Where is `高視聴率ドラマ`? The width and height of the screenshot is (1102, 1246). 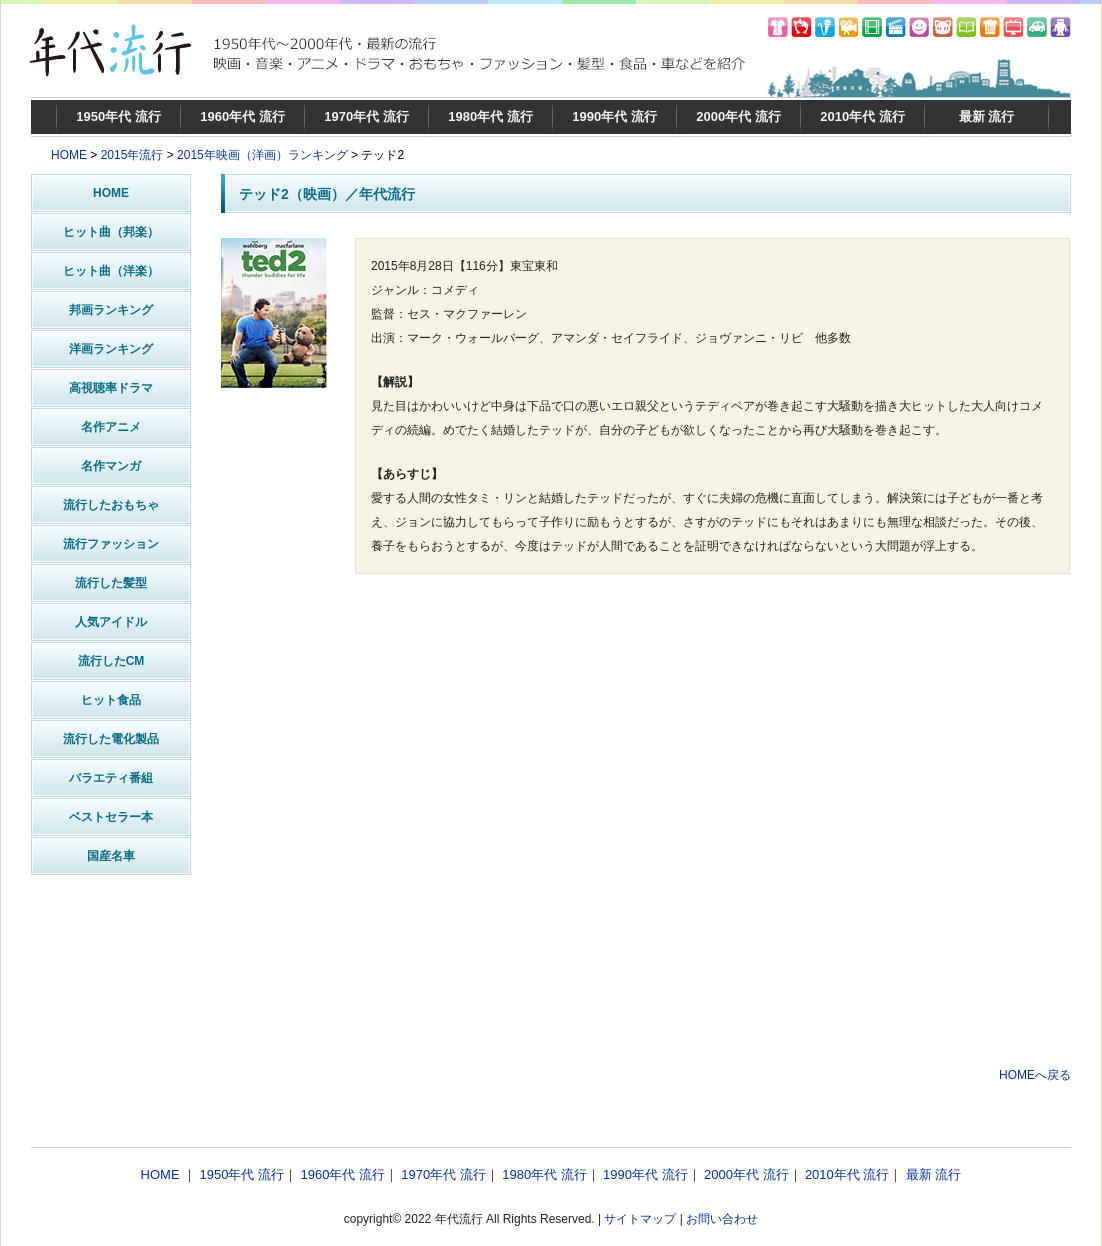
高視聴率ドラマ is located at coordinates (111, 388).